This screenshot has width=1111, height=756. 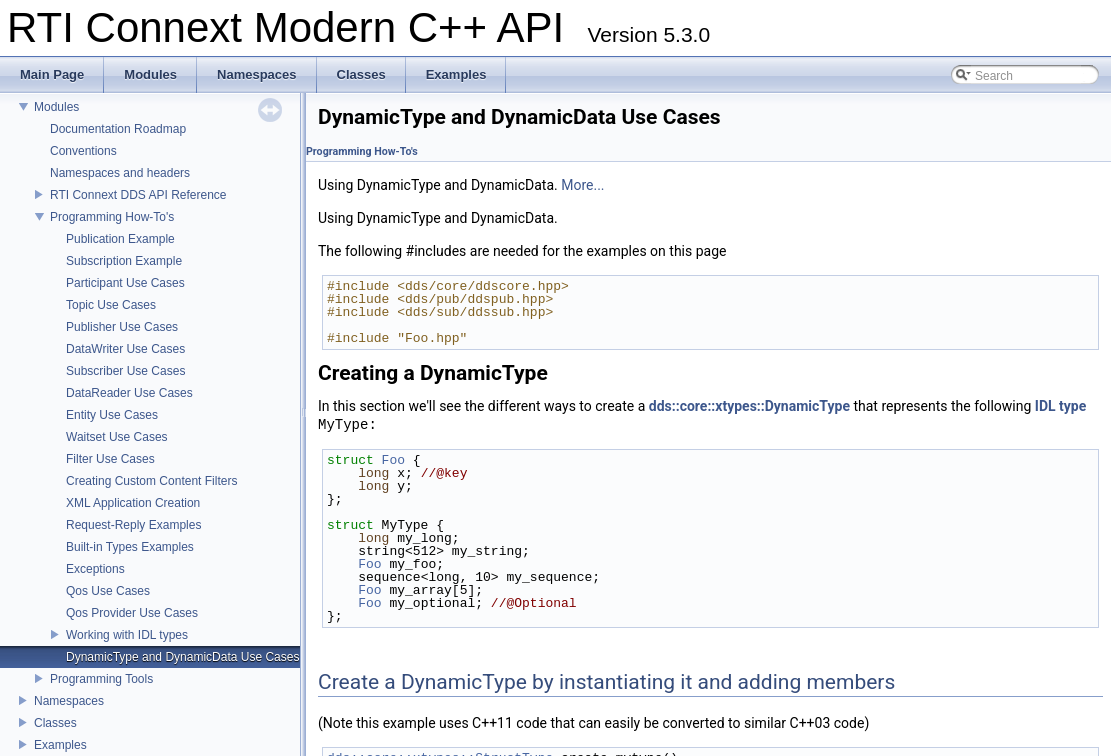 I want to click on DynamicType and DynamicData Use Cases, so click(x=182, y=657).